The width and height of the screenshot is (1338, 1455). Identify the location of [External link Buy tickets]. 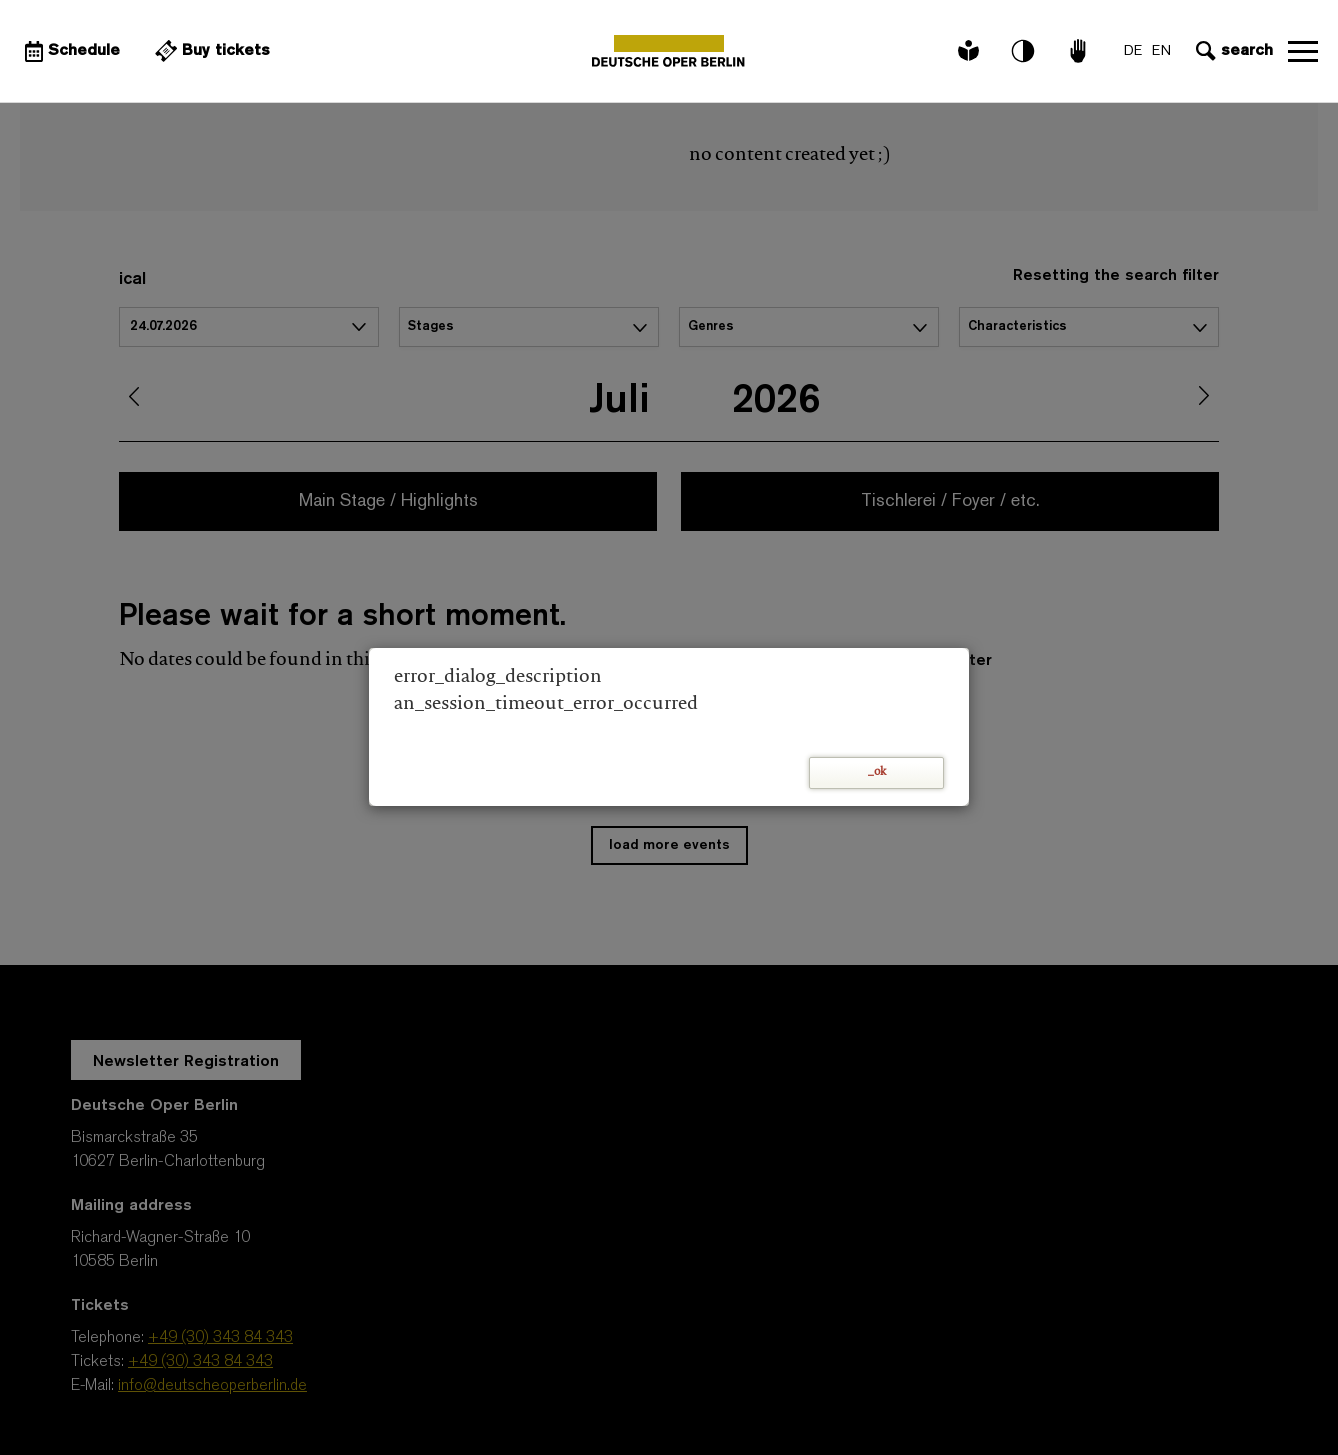
(210, 51).